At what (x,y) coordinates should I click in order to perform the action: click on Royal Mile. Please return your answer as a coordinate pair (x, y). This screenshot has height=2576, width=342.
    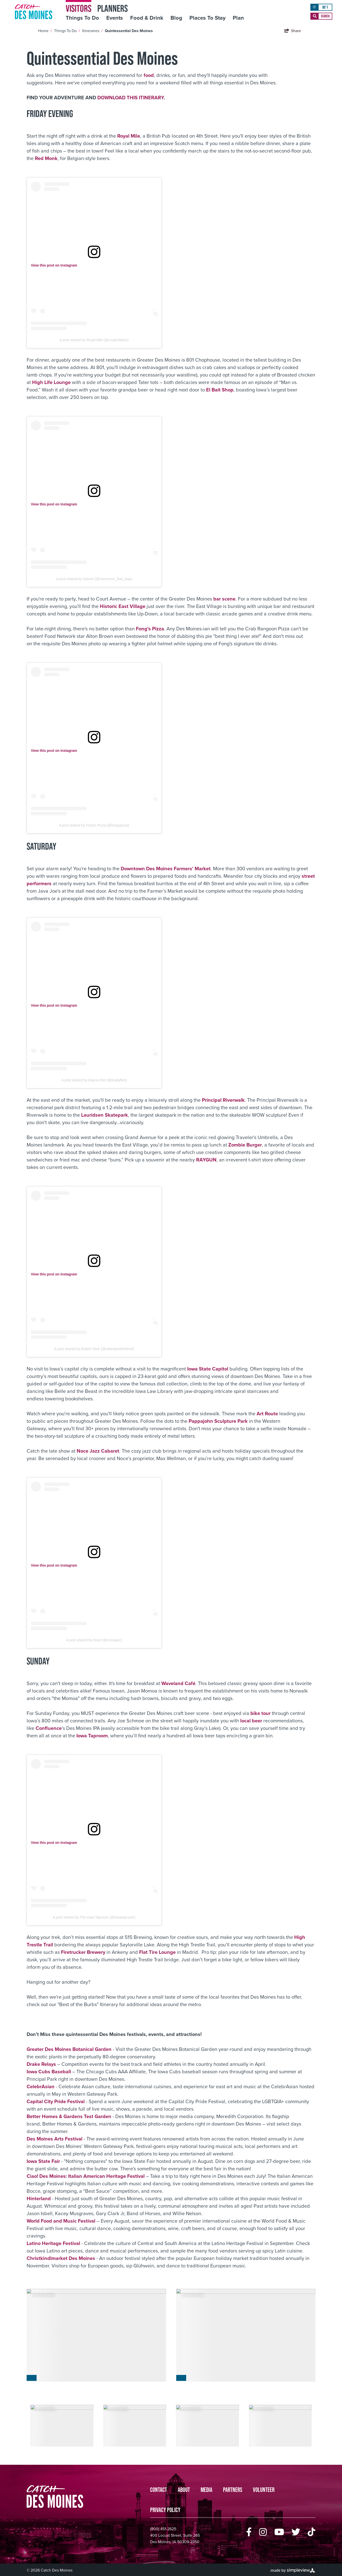
    Looking at the image, I should click on (128, 136).